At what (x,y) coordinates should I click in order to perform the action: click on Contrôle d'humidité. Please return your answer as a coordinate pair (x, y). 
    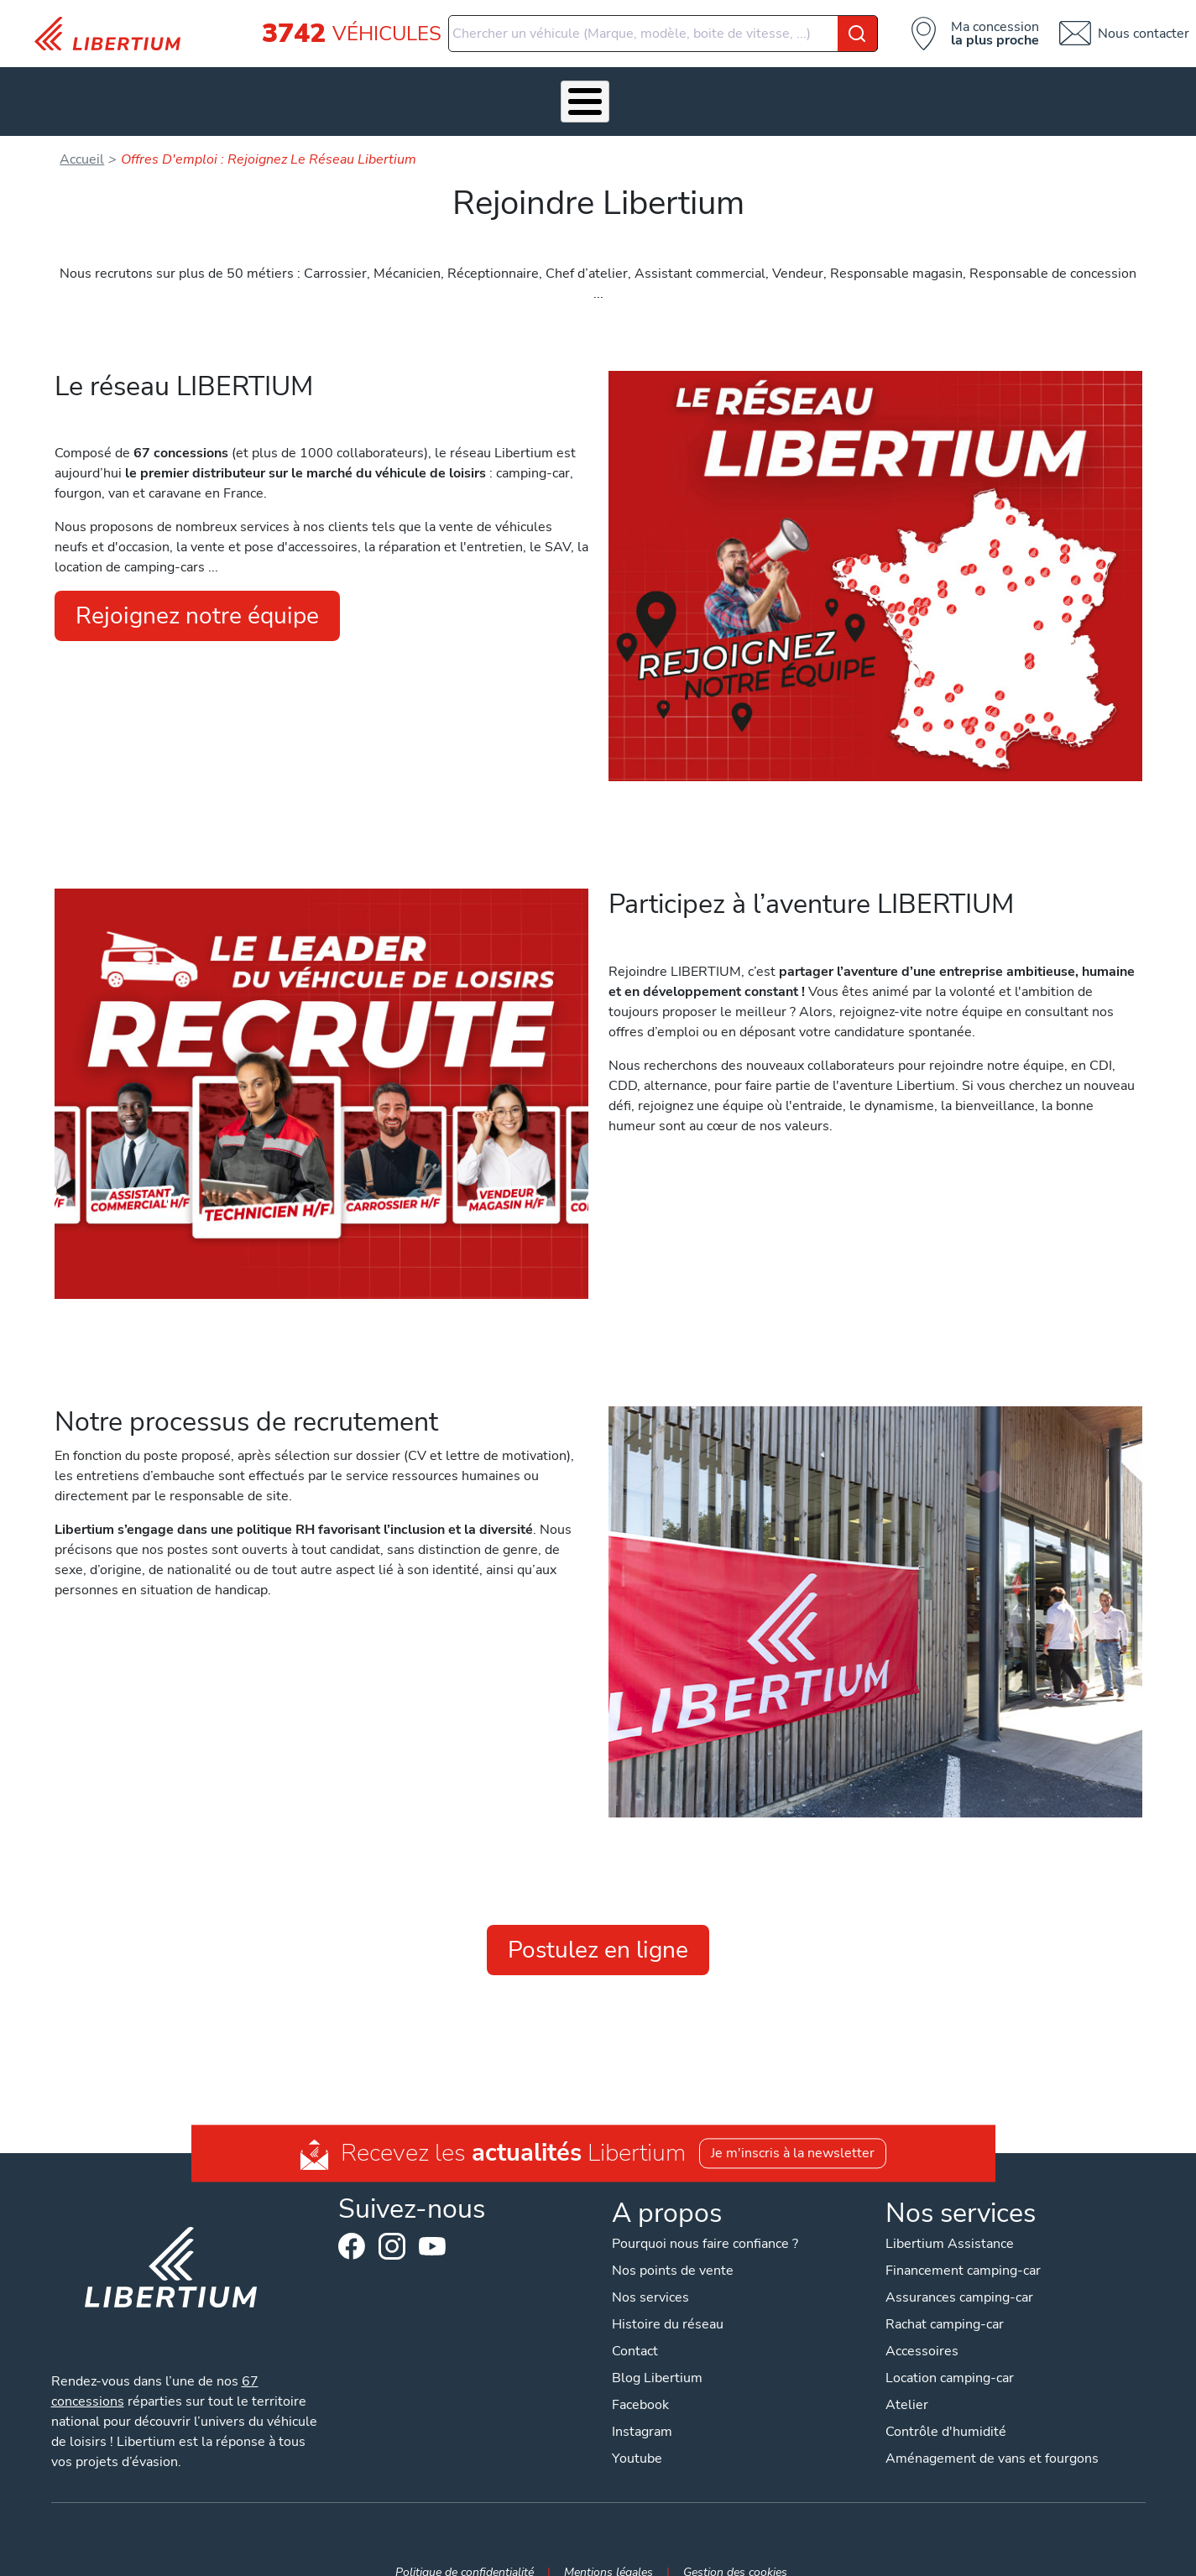
    Looking at the image, I should click on (945, 2406).